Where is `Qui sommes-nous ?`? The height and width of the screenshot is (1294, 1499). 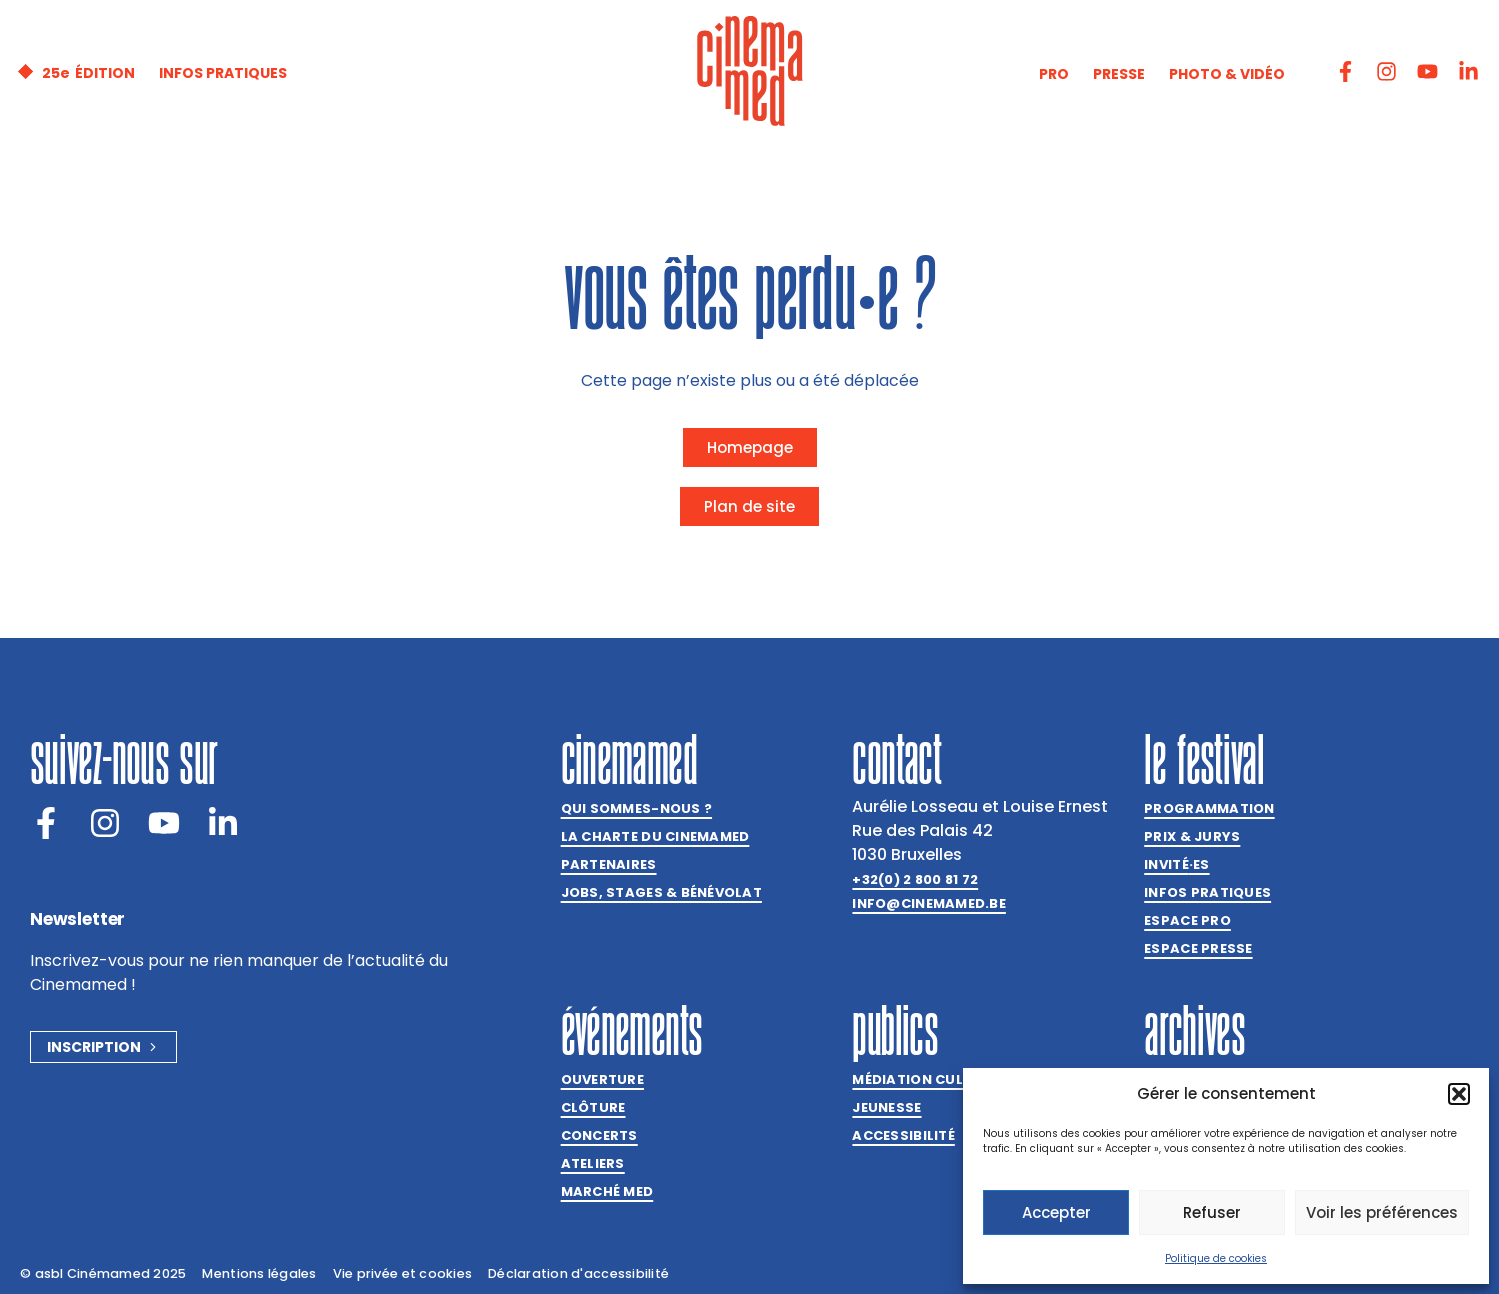 Qui sommes-nous ? is located at coordinates (636, 808).